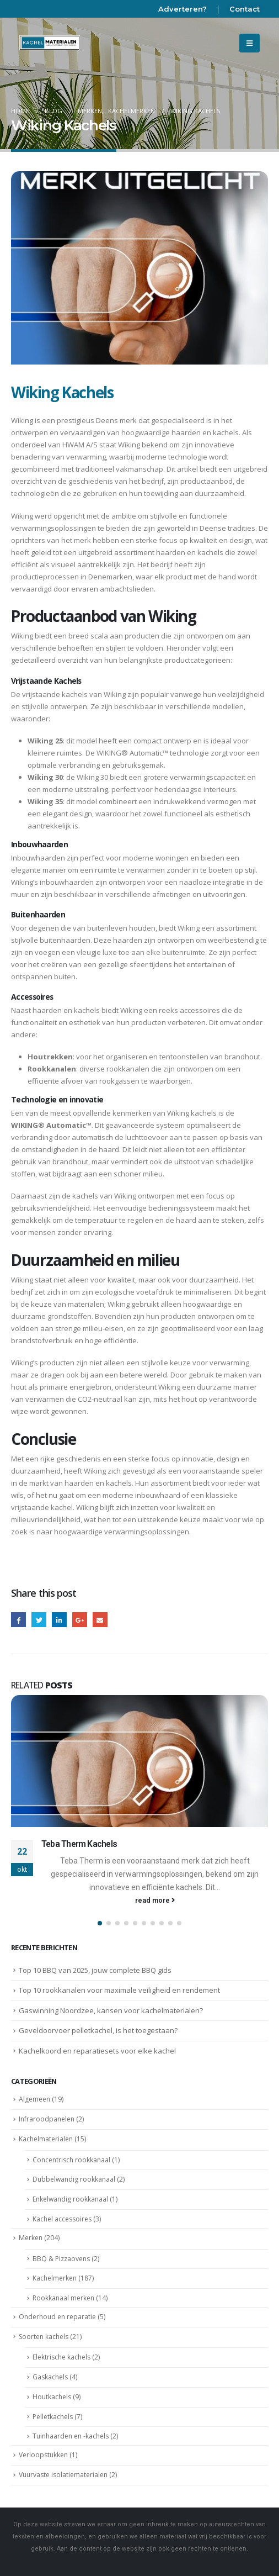 The image size is (279, 2576). What do you see at coordinates (55, 2278) in the screenshot?
I see `Kachelmerken` at bounding box center [55, 2278].